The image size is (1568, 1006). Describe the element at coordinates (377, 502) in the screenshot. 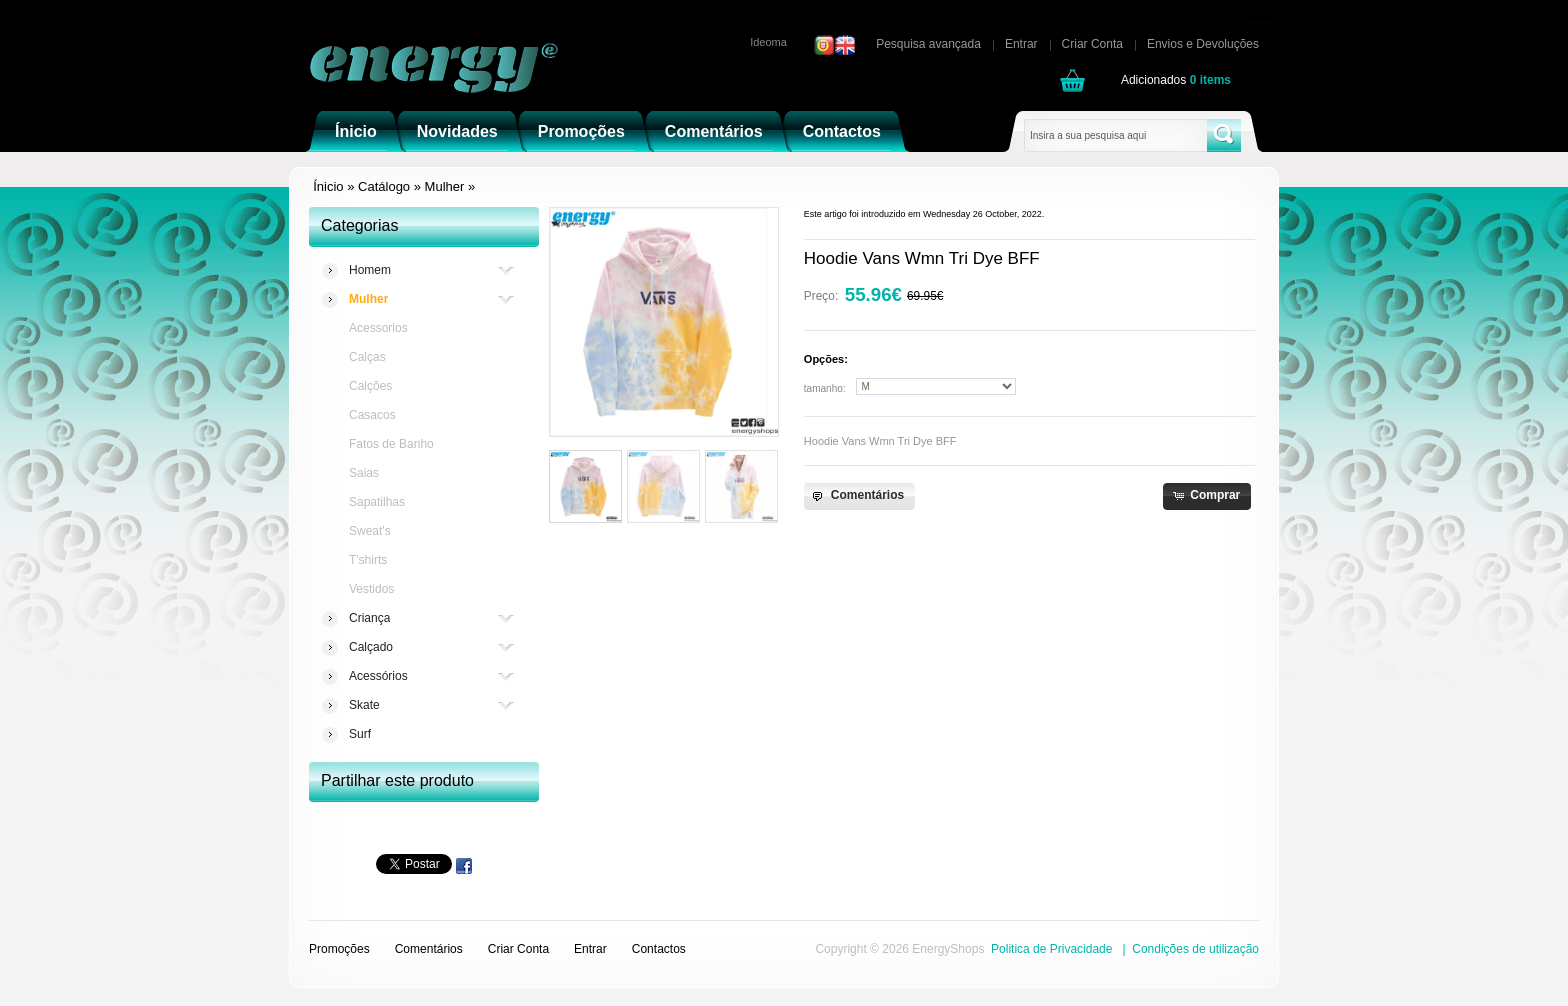

I see `Sapatilhas` at that location.